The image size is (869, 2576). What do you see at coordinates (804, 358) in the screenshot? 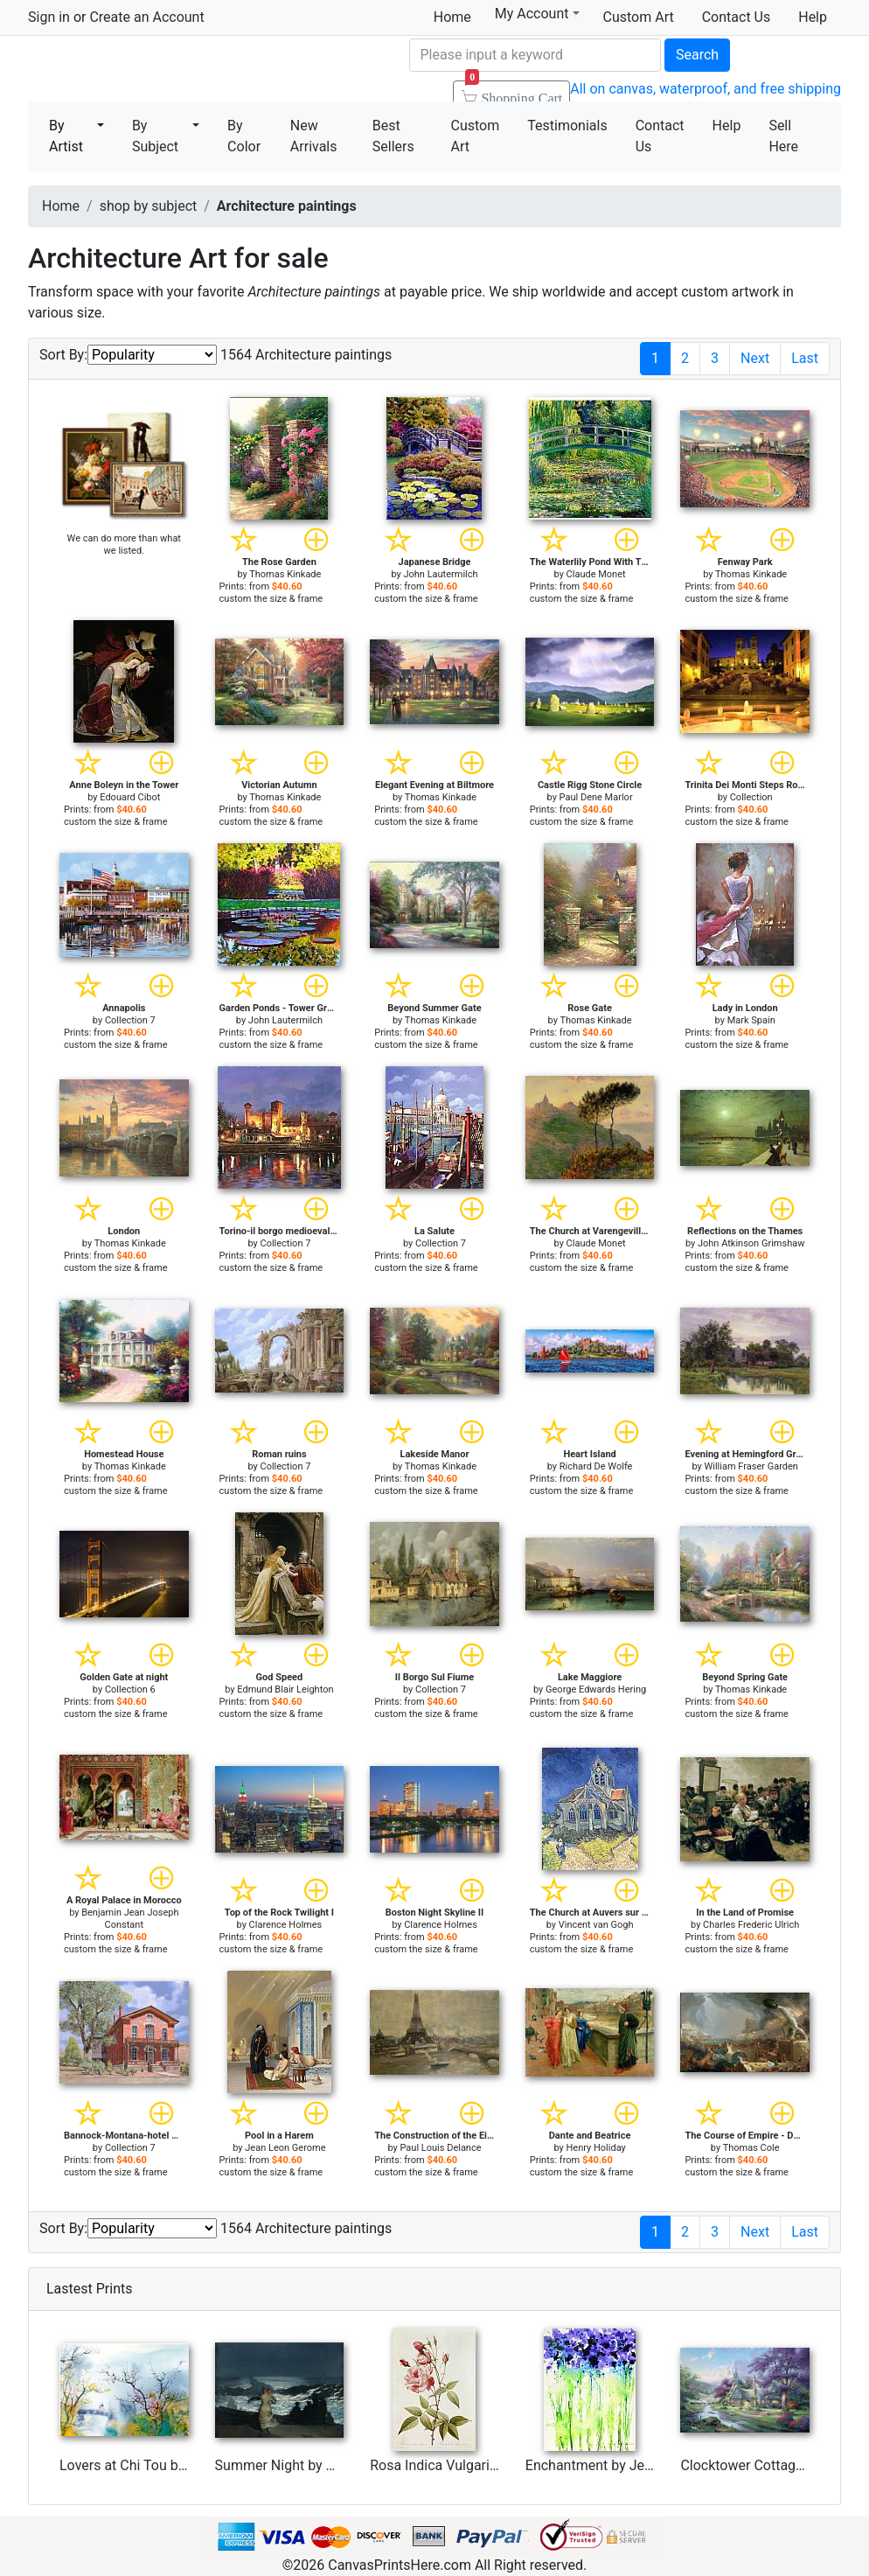
I see `Last` at bounding box center [804, 358].